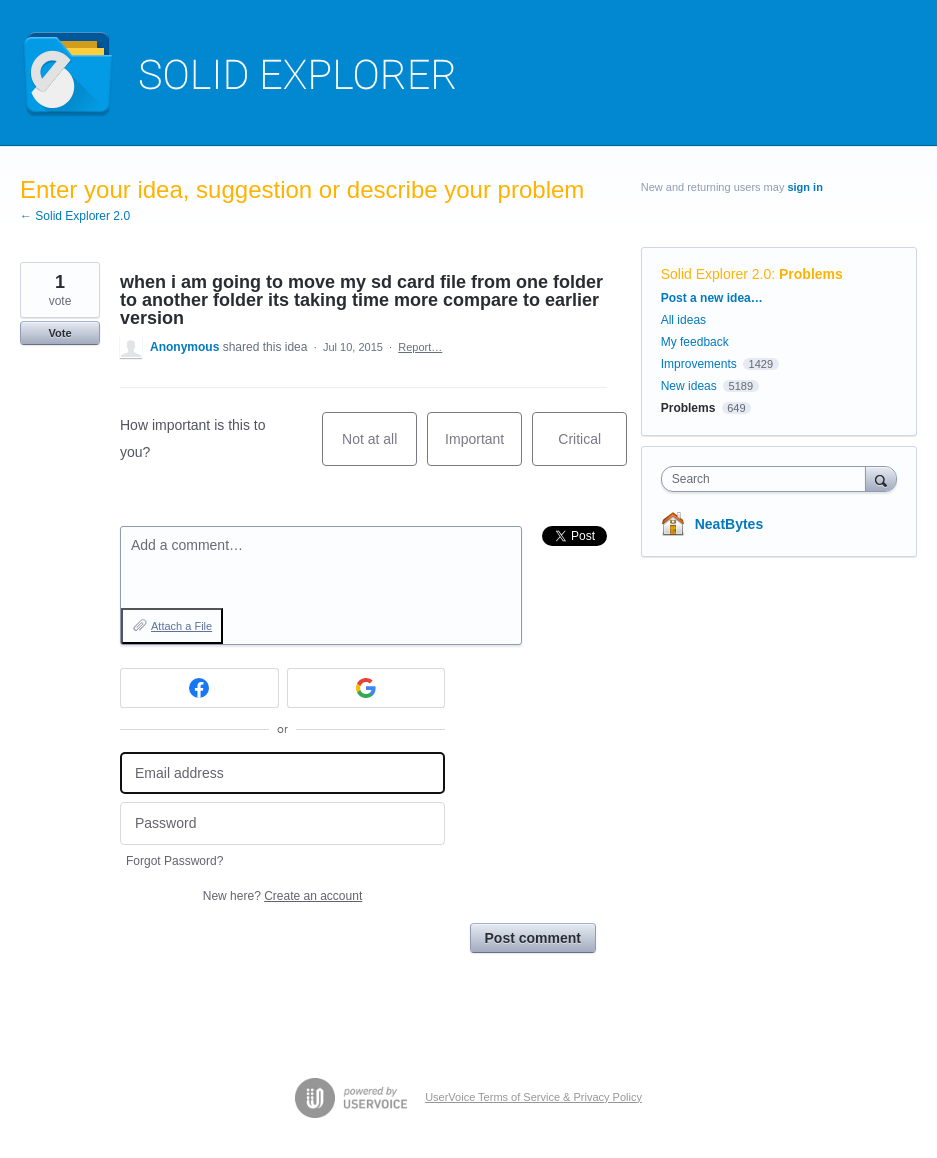 This screenshot has height=1158, width=937. Describe the element at coordinates (689, 386) in the screenshot. I see `New ideas` at that location.